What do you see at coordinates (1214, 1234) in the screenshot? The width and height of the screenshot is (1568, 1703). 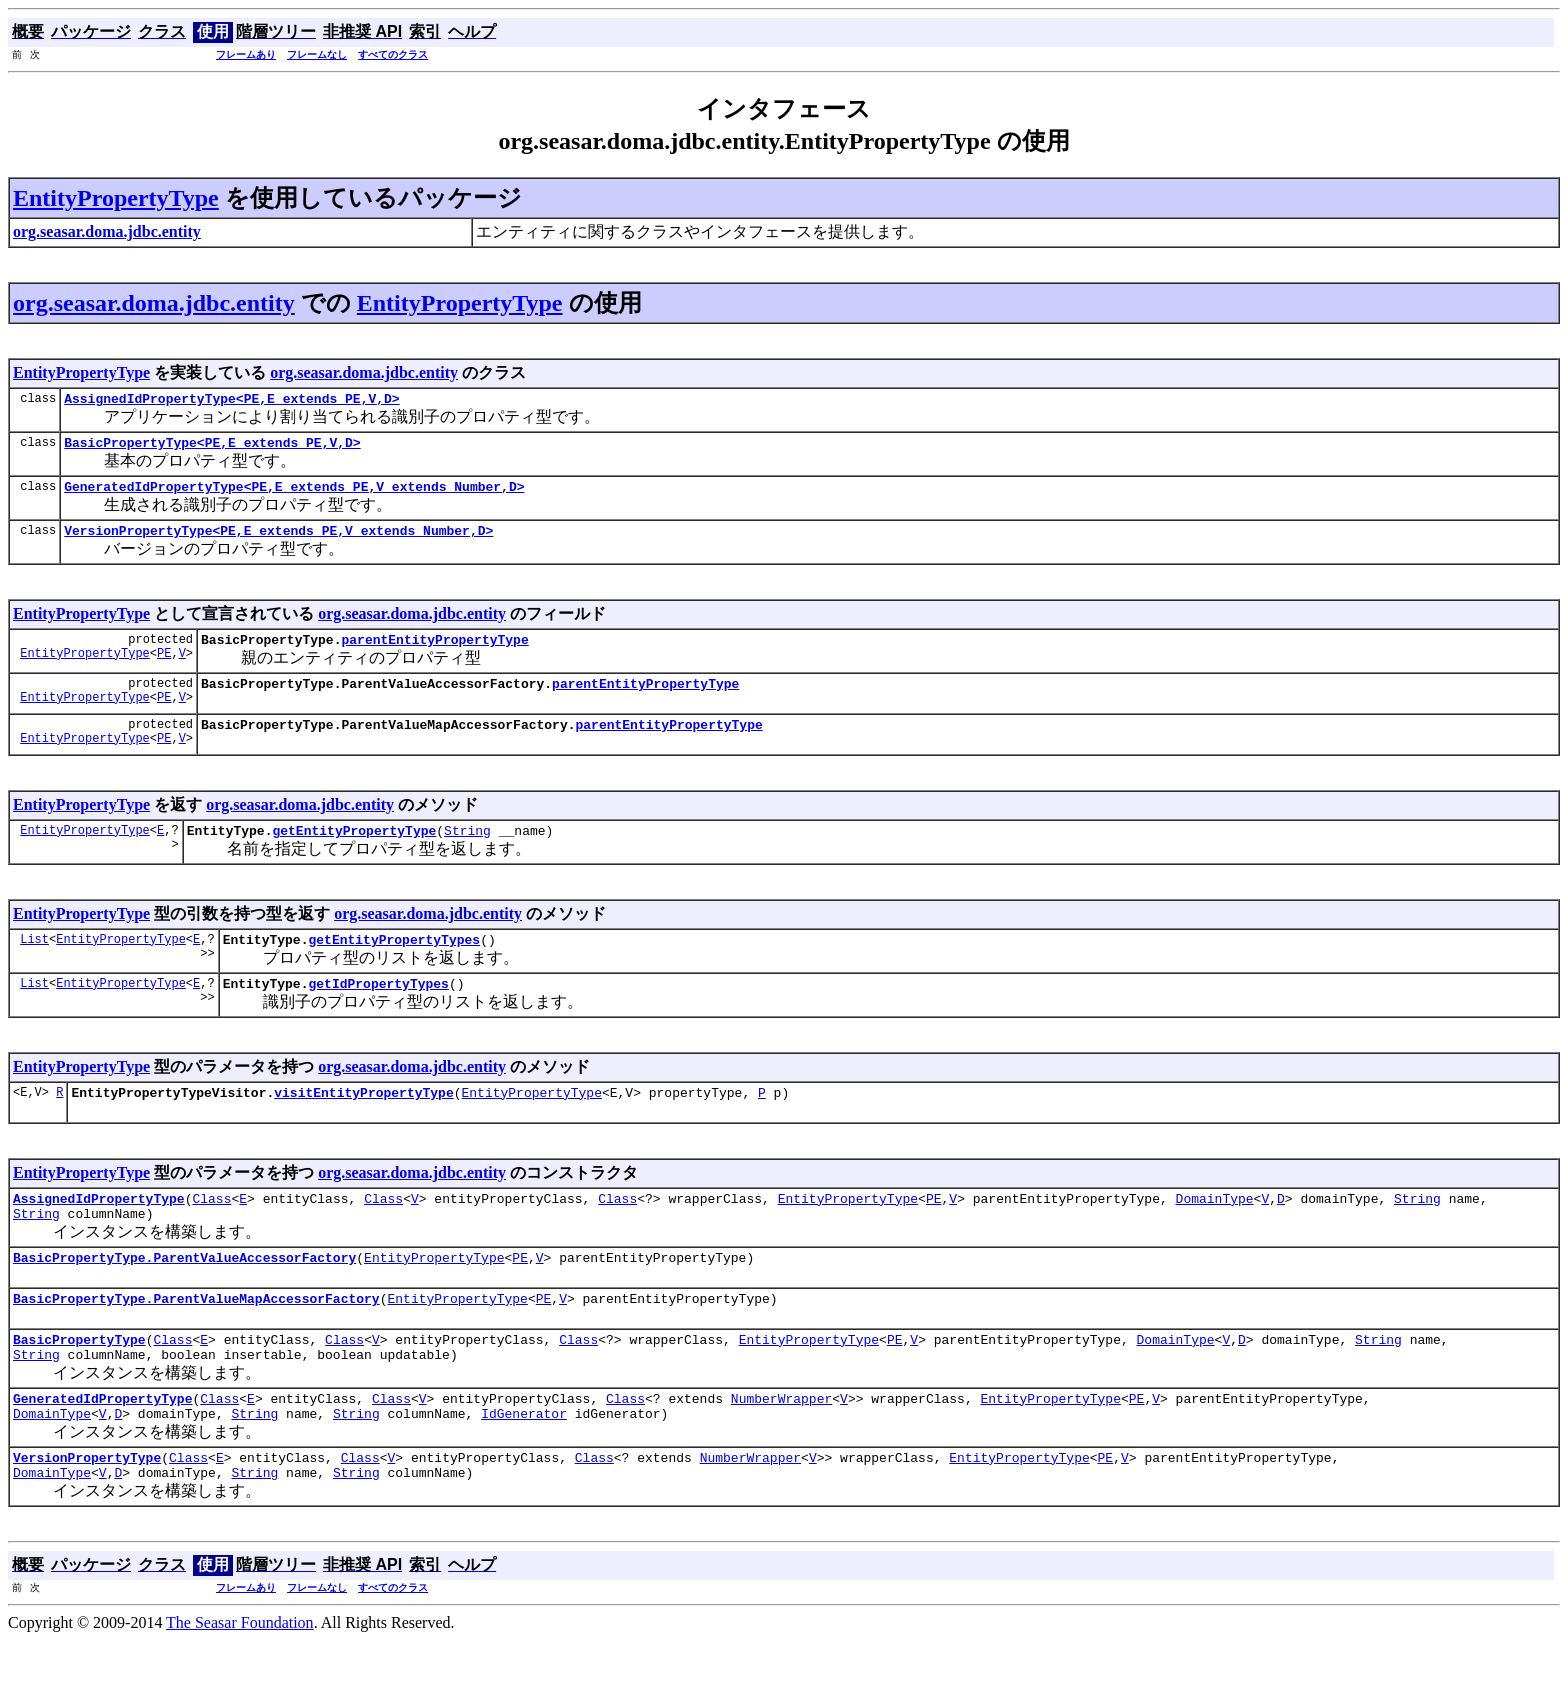 I see `DomainType` at bounding box center [1214, 1234].